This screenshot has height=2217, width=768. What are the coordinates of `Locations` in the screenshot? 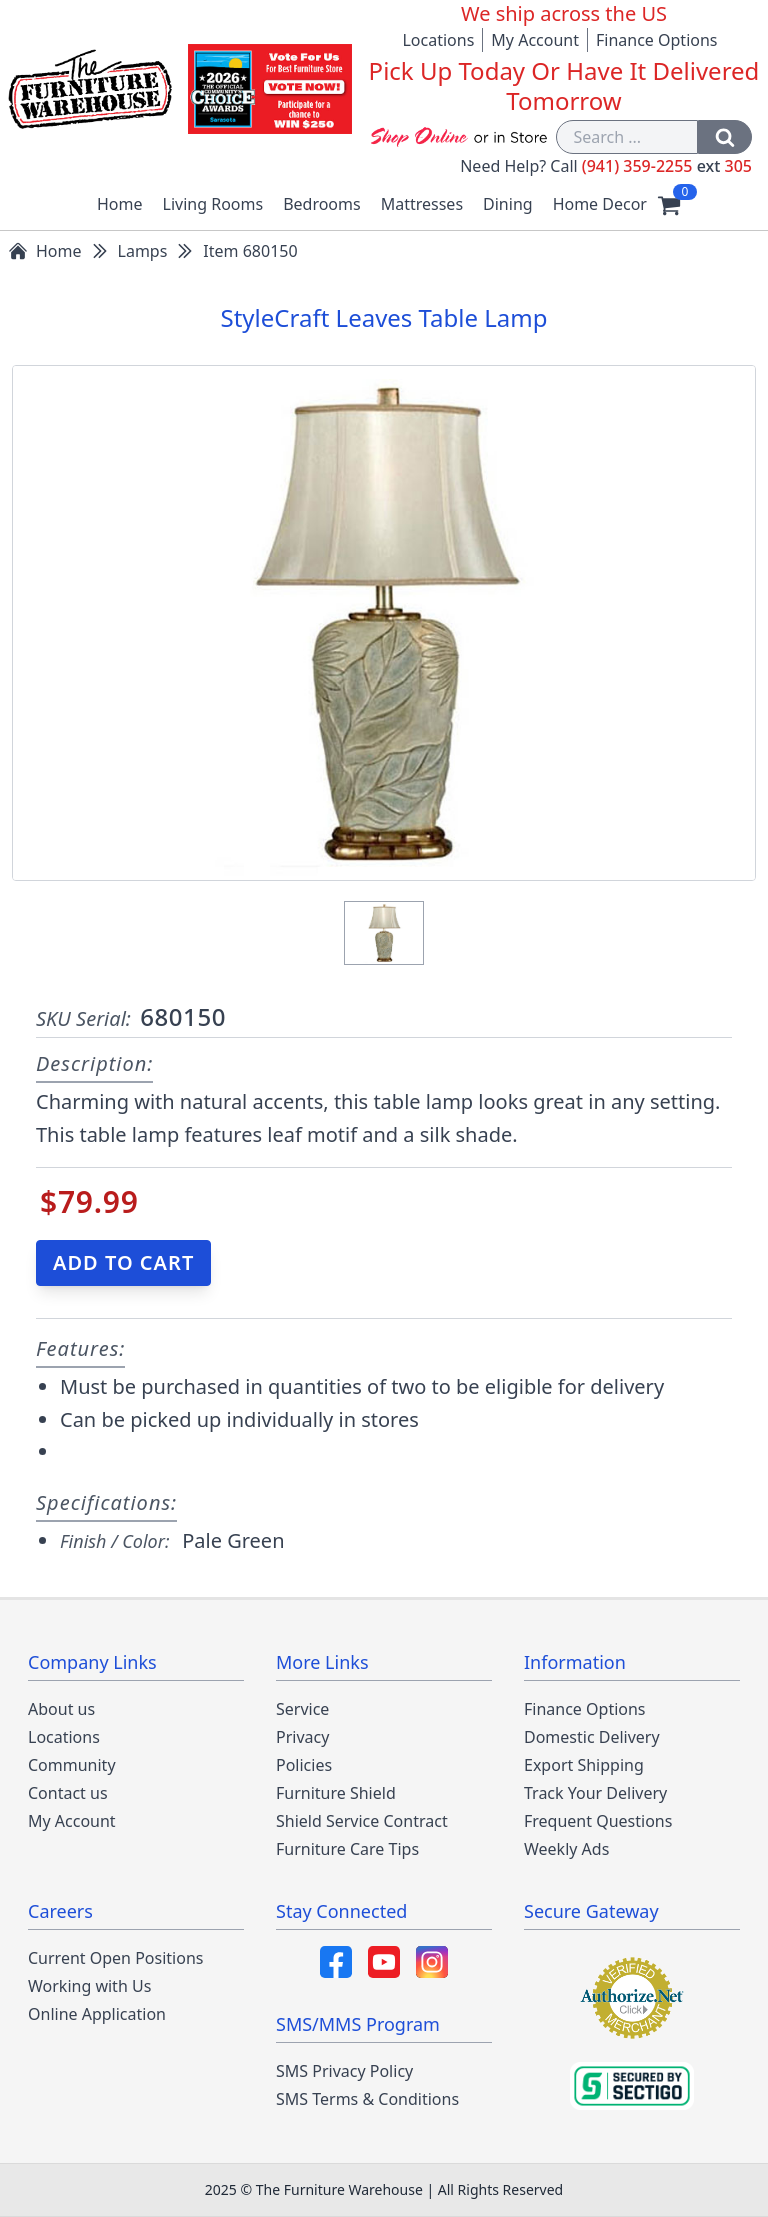 It's located at (438, 40).